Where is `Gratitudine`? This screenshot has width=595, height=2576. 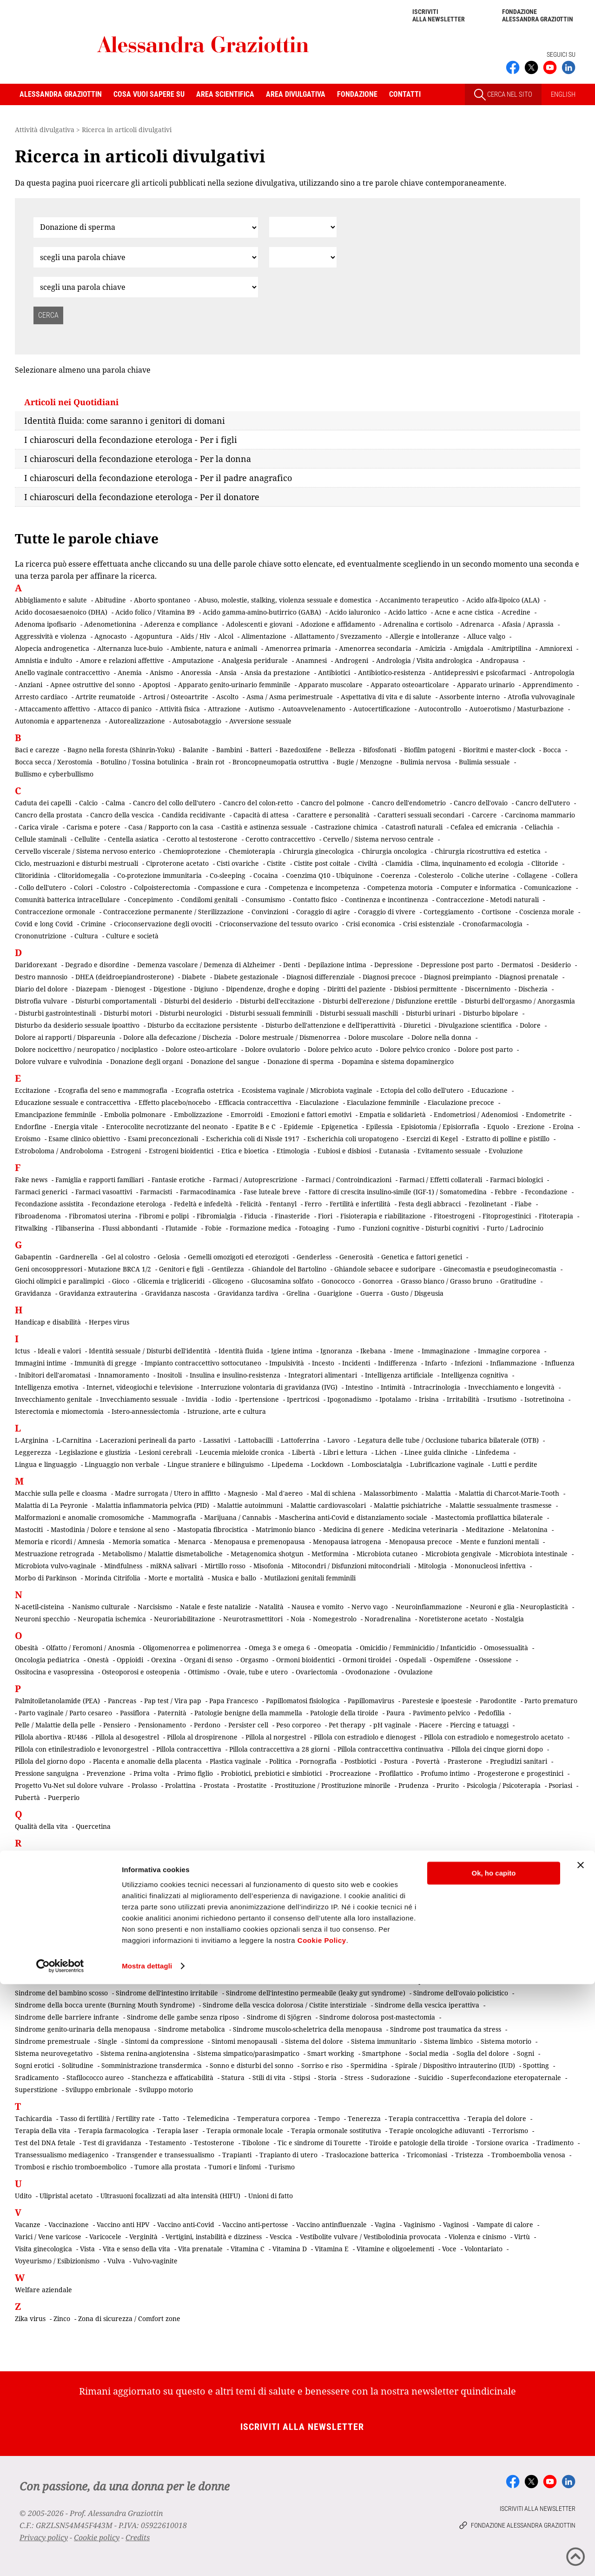 Gratitudine is located at coordinates (518, 1281).